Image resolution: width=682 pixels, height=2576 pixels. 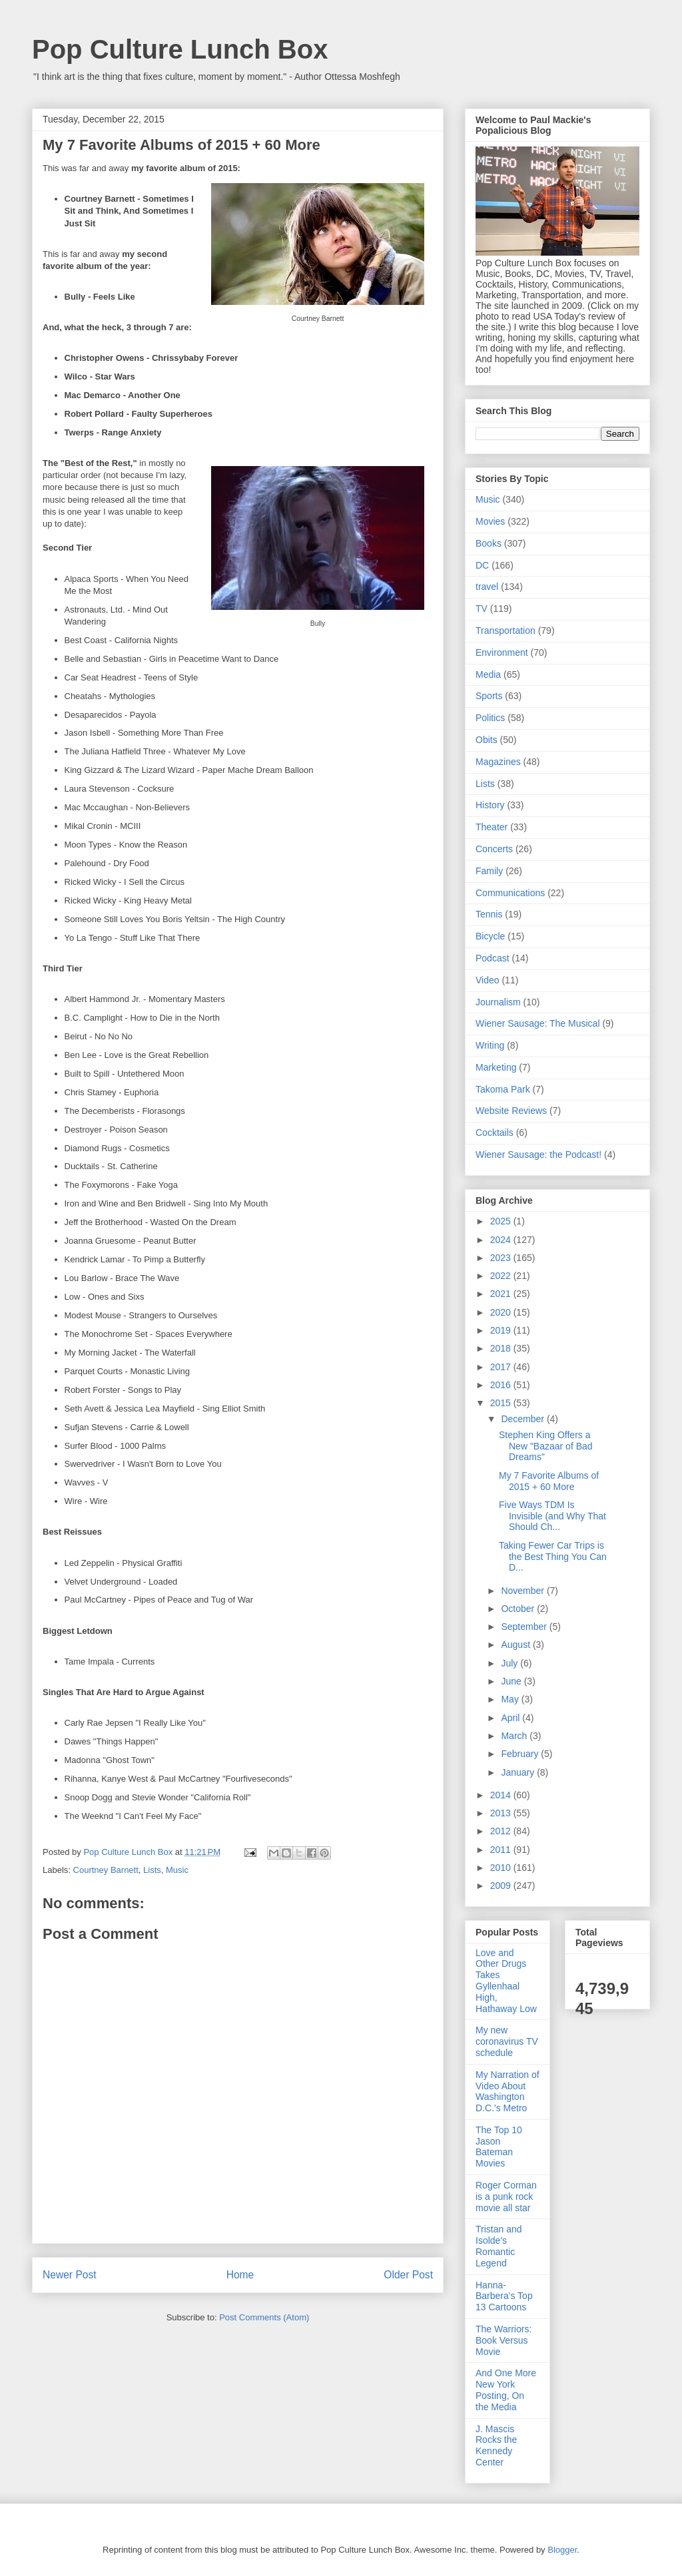 What do you see at coordinates (496, 1067) in the screenshot?
I see `Marketing` at bounding box center [496, 1067].